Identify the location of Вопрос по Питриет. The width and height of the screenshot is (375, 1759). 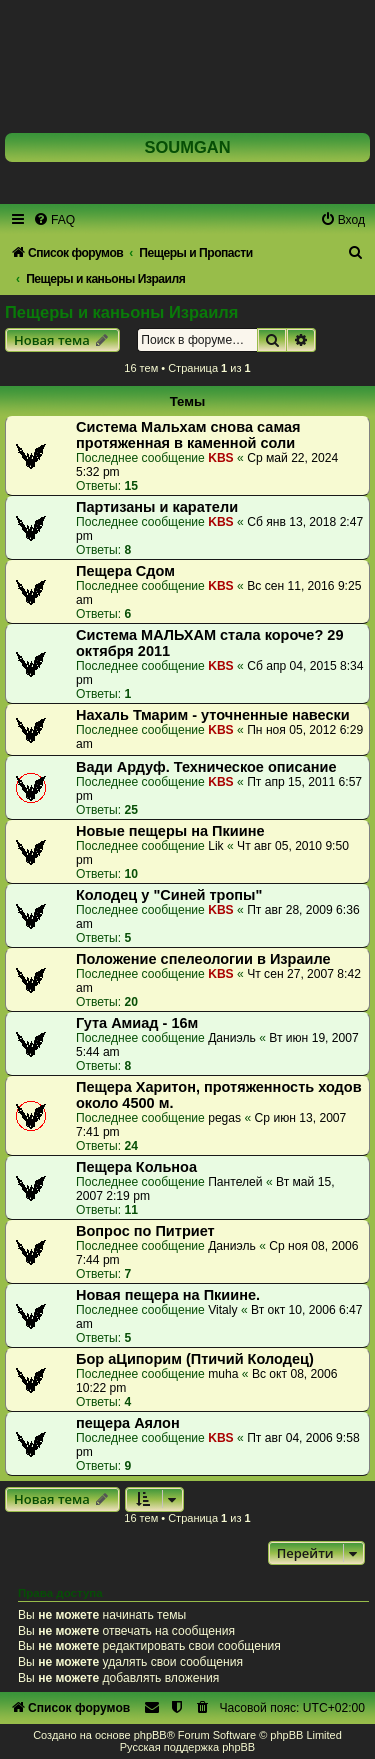
(145, 1231).